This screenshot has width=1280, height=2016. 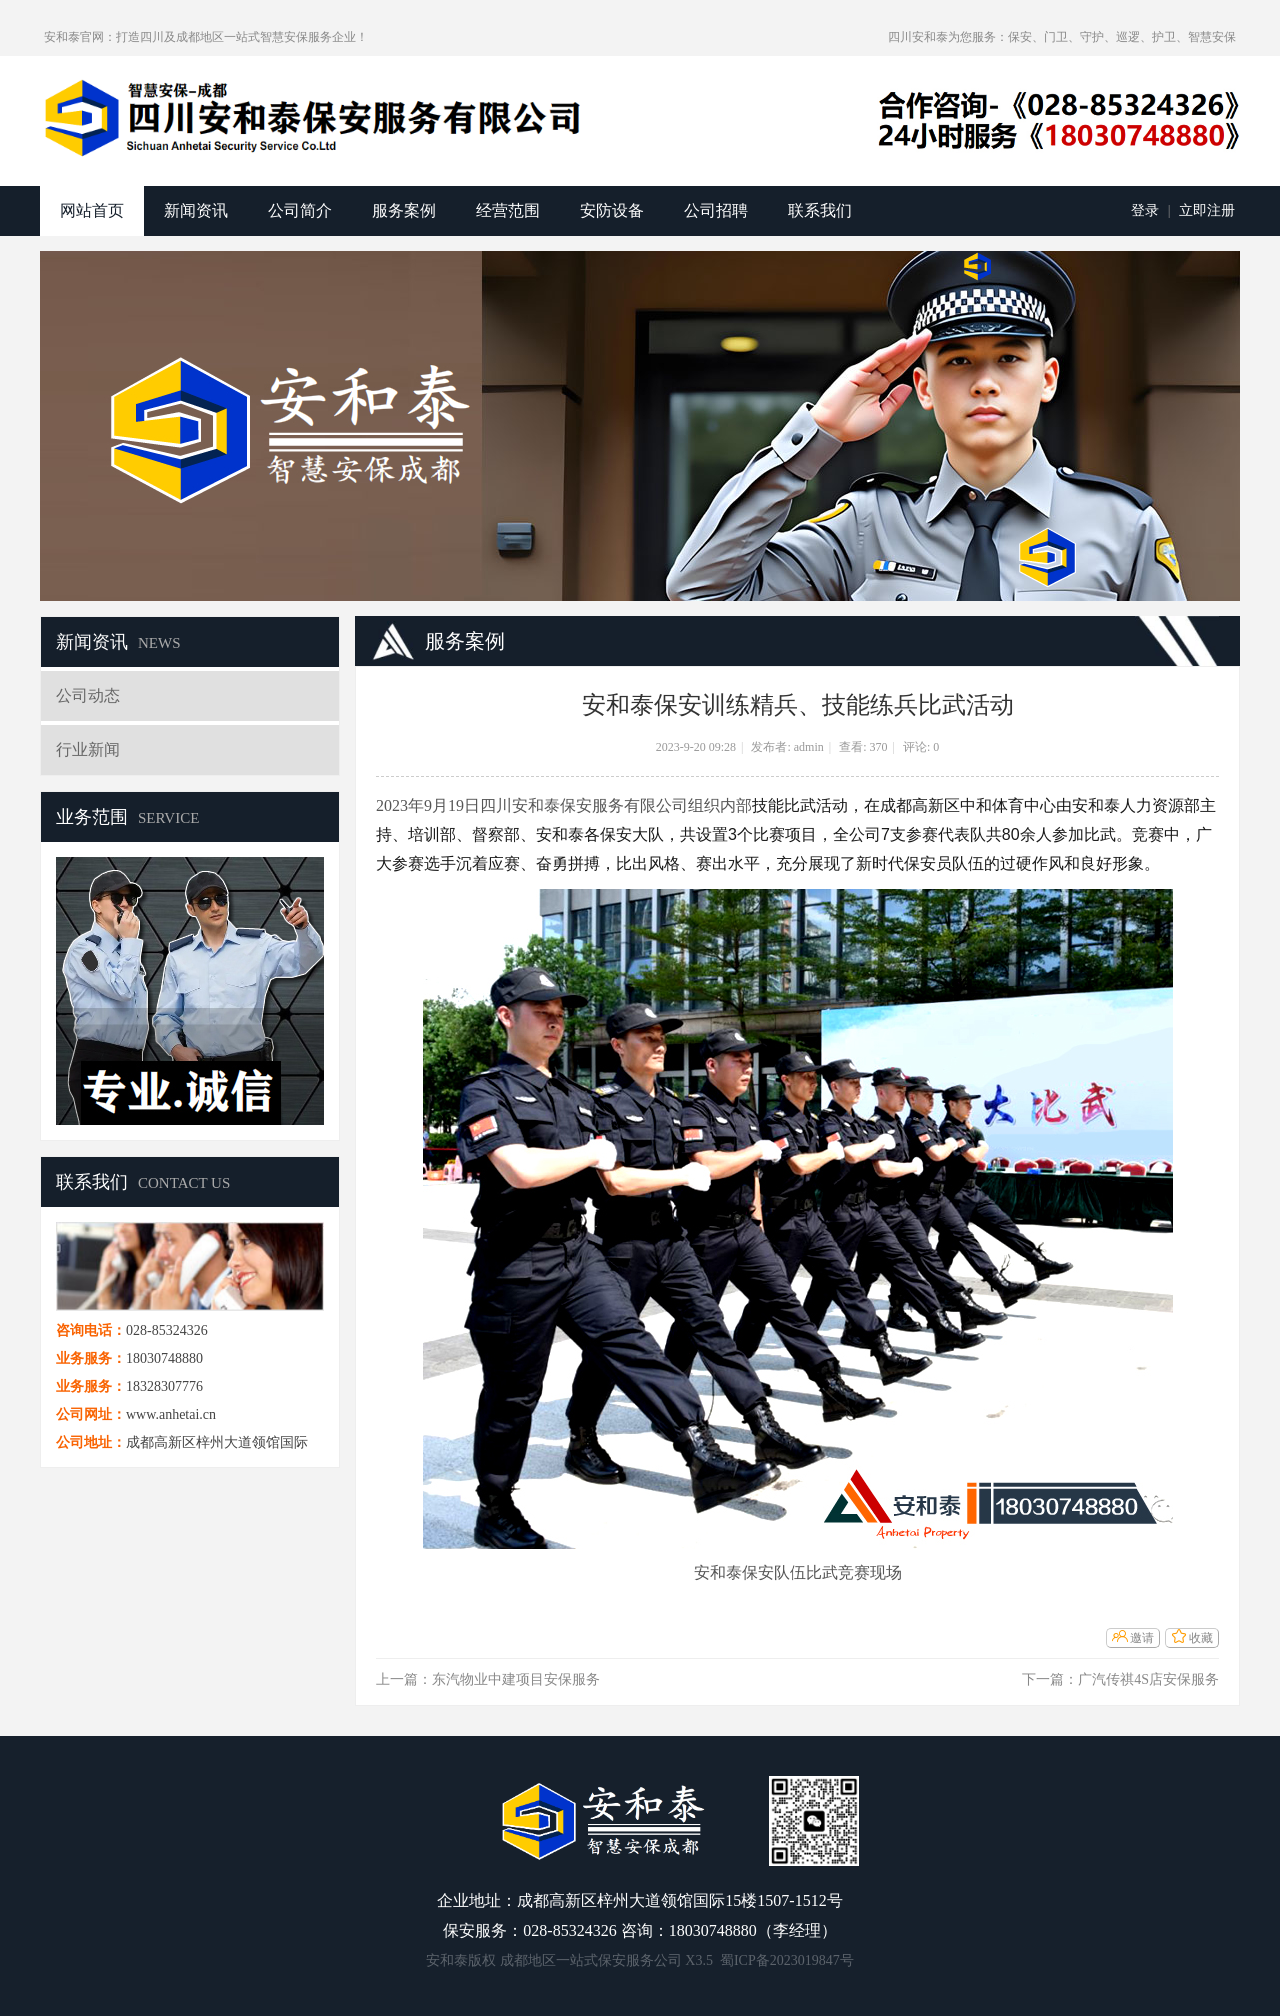 What do you see at coordinates (1207, 210) in the screenshot?
I see `立即注册` at bounding box center [1207, 210].